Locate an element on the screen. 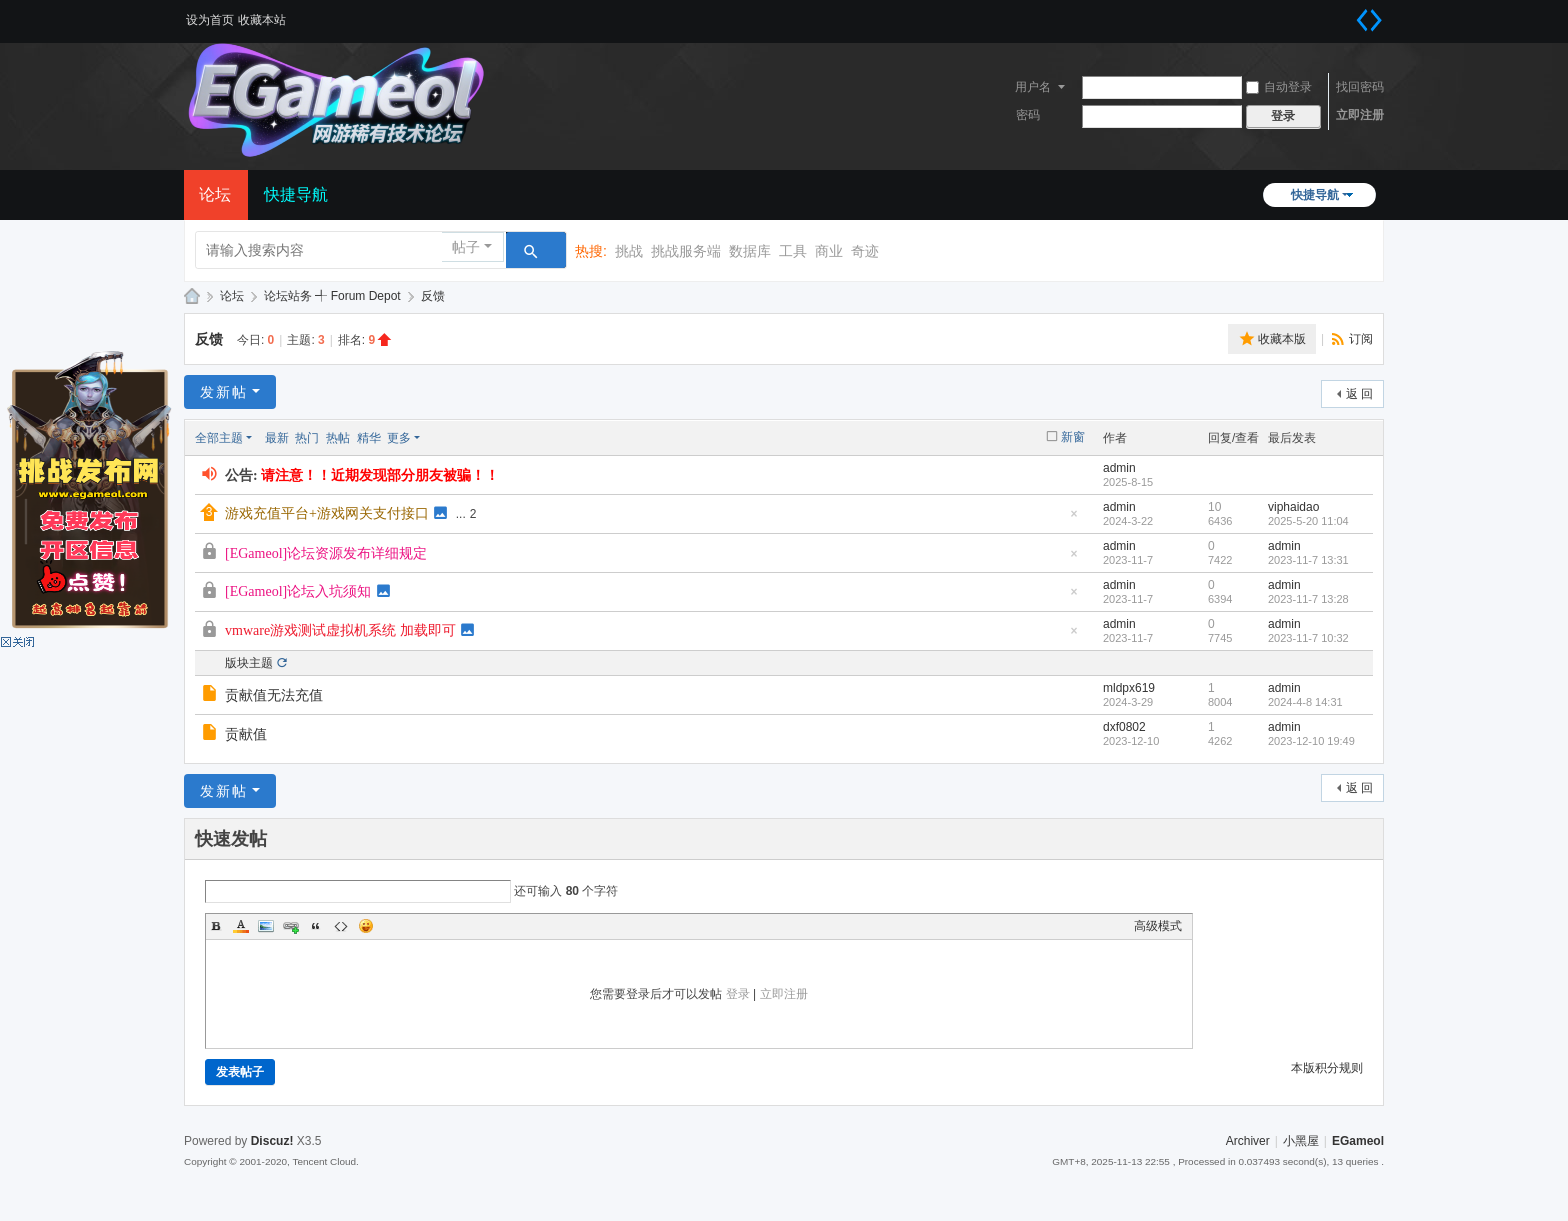 The image size is (1568, 1221). 商业 is located at coordinates (829, 251).